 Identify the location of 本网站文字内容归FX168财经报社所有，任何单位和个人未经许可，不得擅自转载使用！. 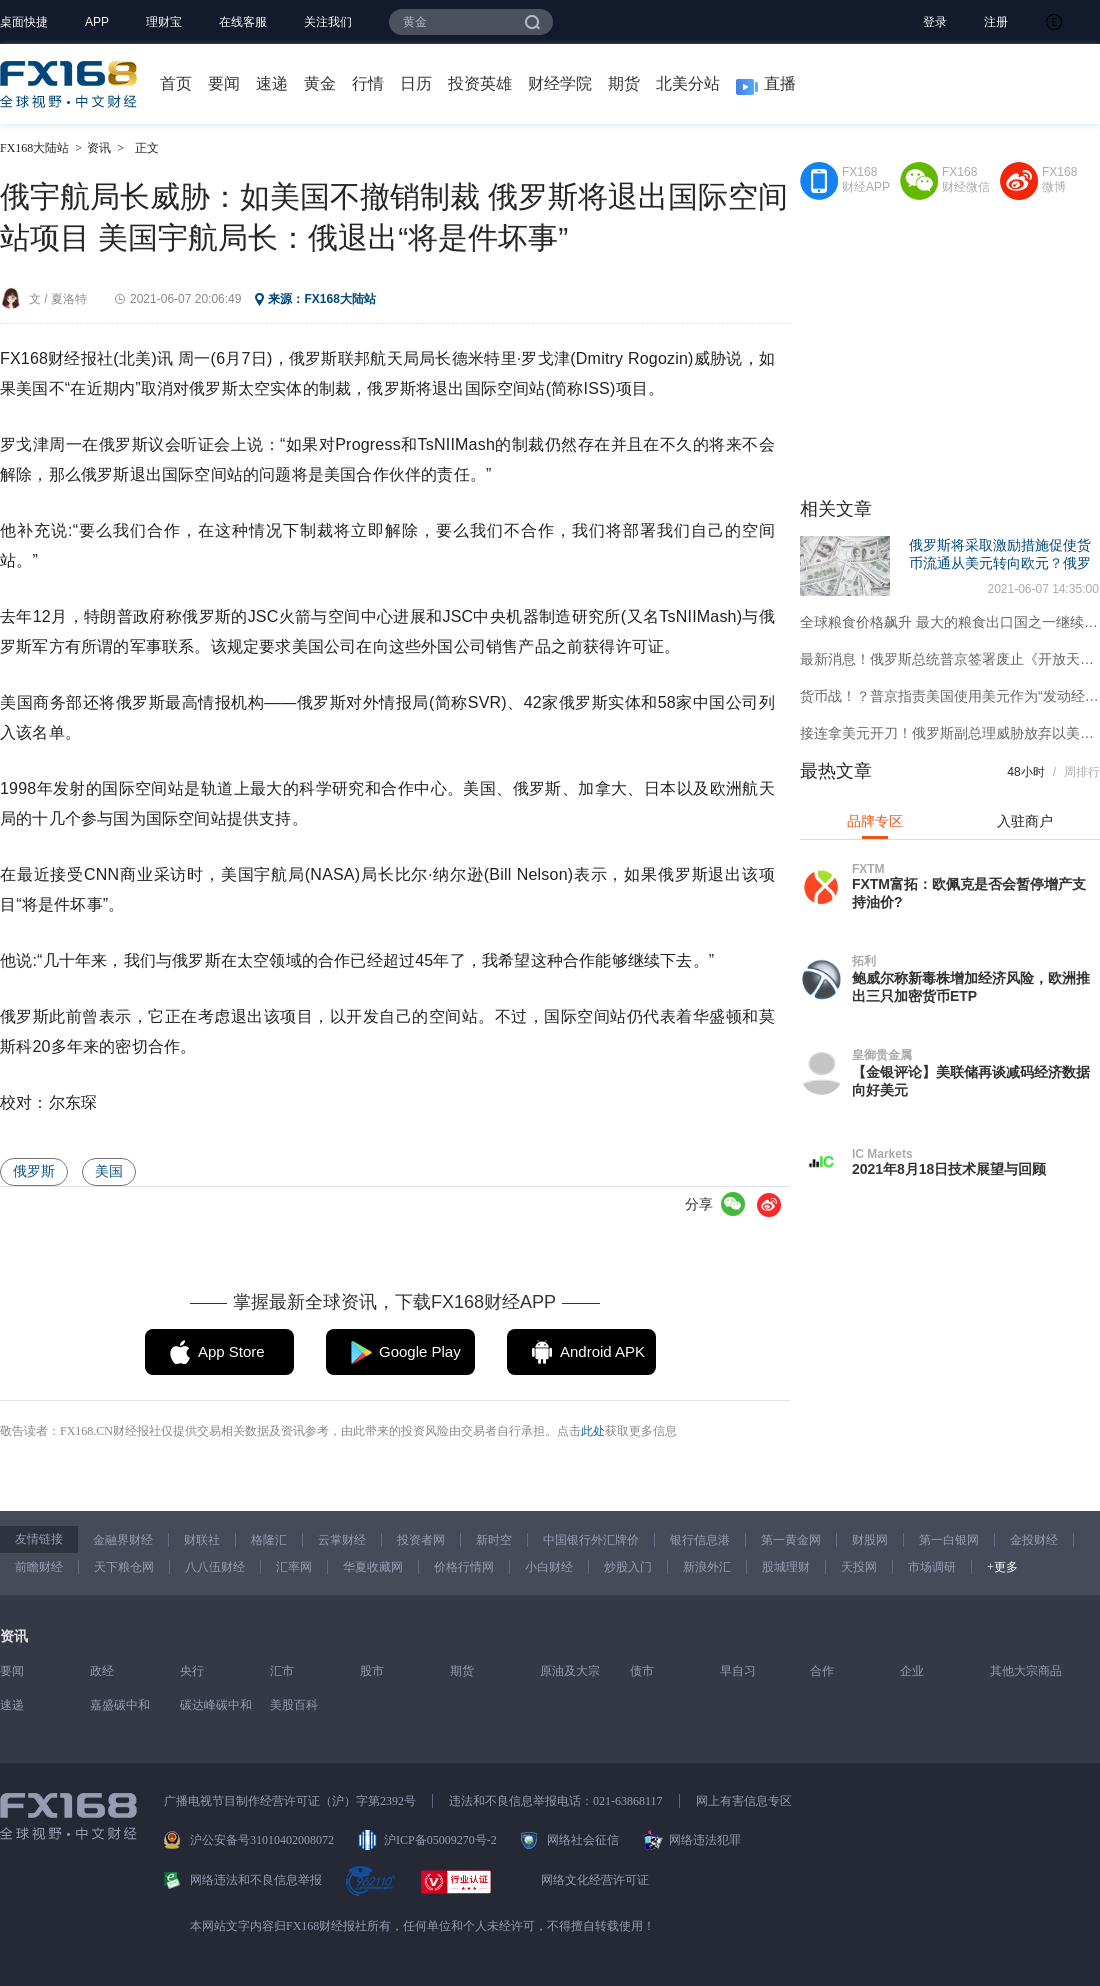
(422, 1926).